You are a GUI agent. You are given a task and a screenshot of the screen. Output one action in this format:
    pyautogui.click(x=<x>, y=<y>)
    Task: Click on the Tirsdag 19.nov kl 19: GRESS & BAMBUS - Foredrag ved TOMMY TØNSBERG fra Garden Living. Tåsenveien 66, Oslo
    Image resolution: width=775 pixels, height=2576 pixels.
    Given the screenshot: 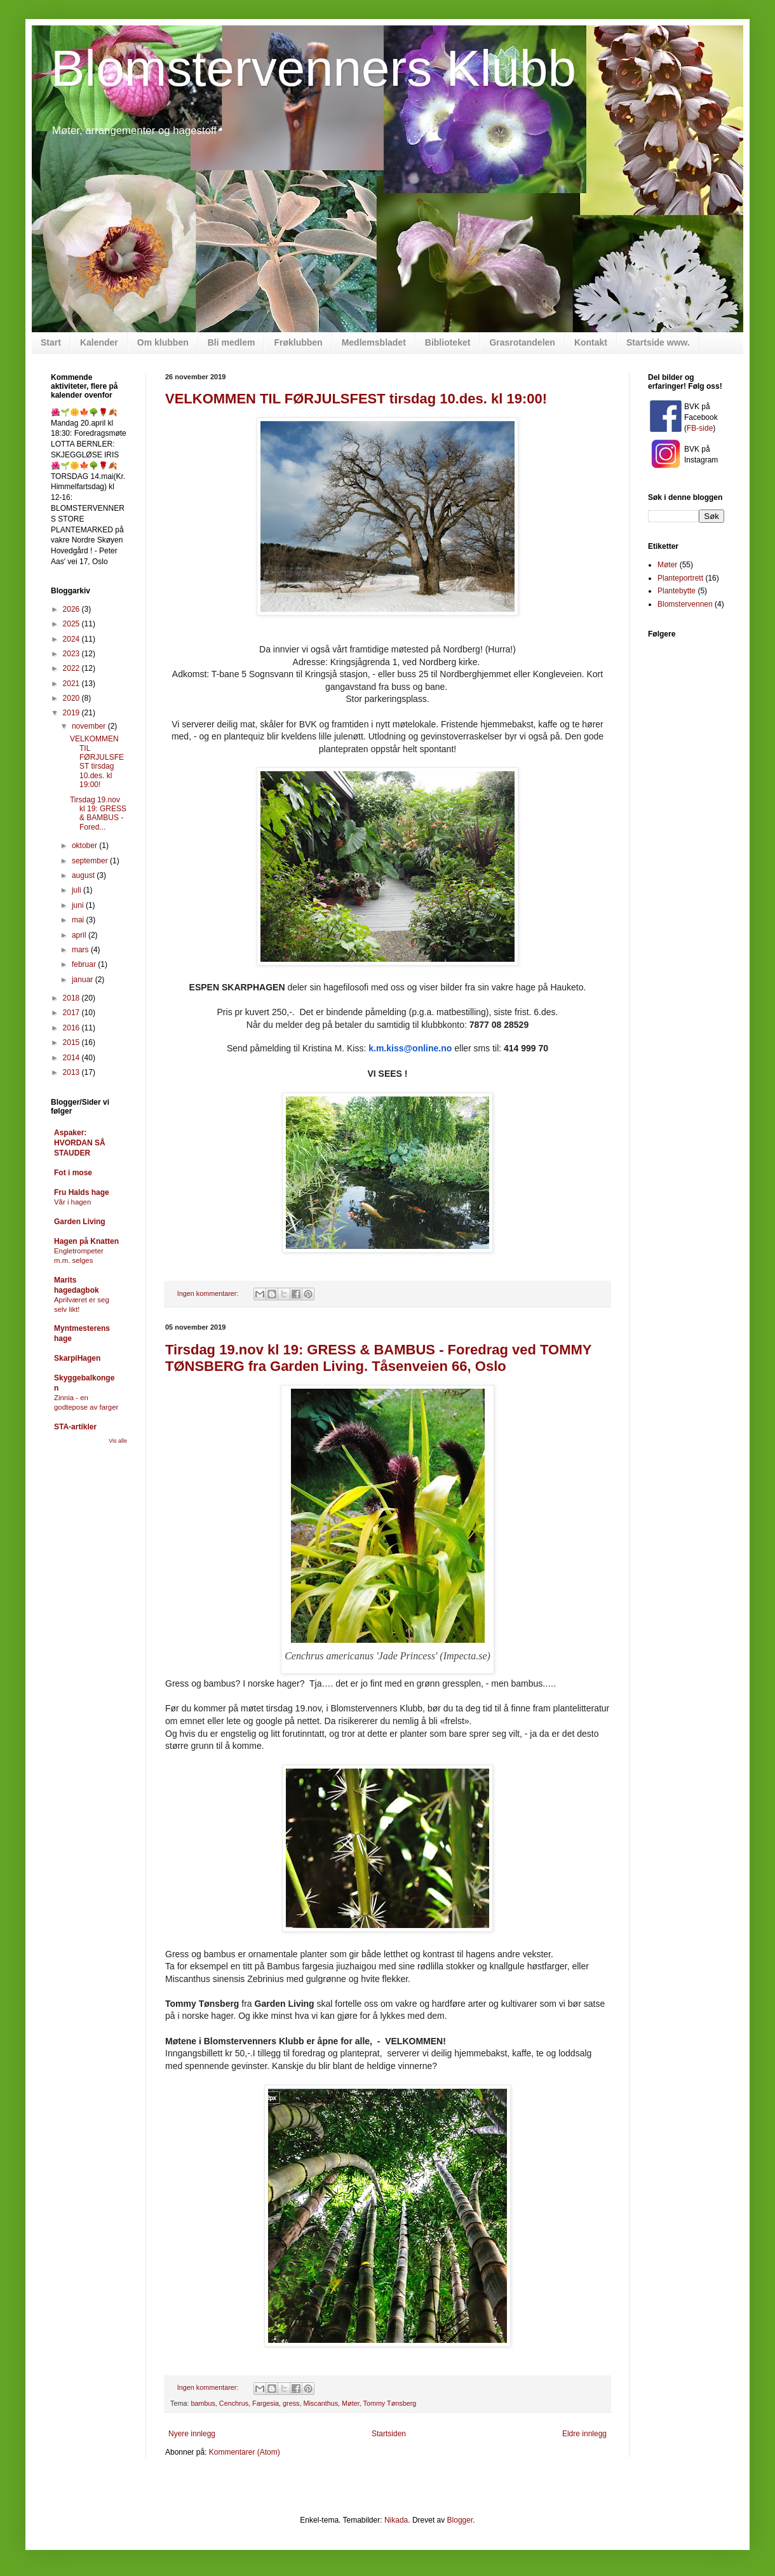 What is the action you would take?
    pyautogui.click(x=378, y=1358)
    